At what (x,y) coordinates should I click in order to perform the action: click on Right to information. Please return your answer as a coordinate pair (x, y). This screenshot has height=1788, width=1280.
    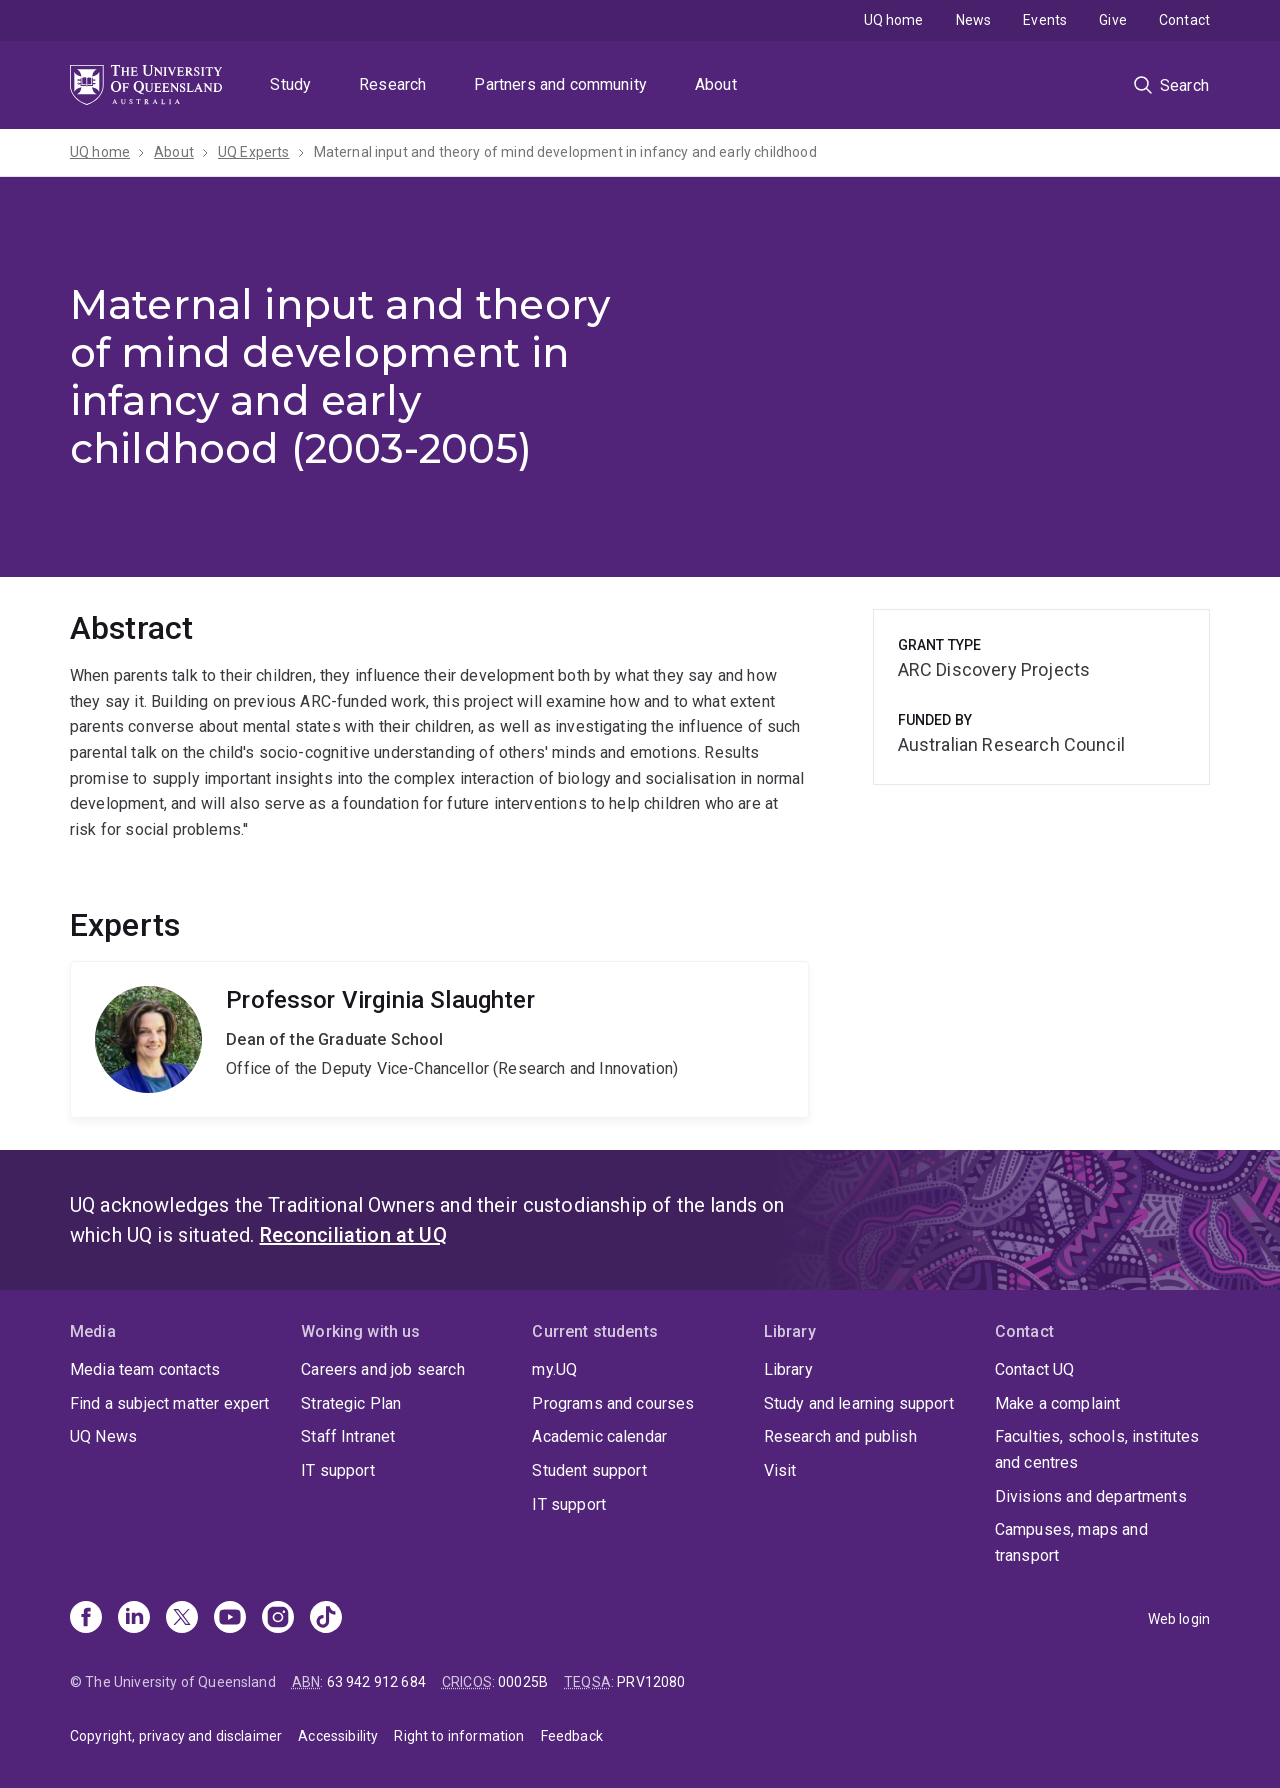
    Looking at the image, I should click on (459, 1736).